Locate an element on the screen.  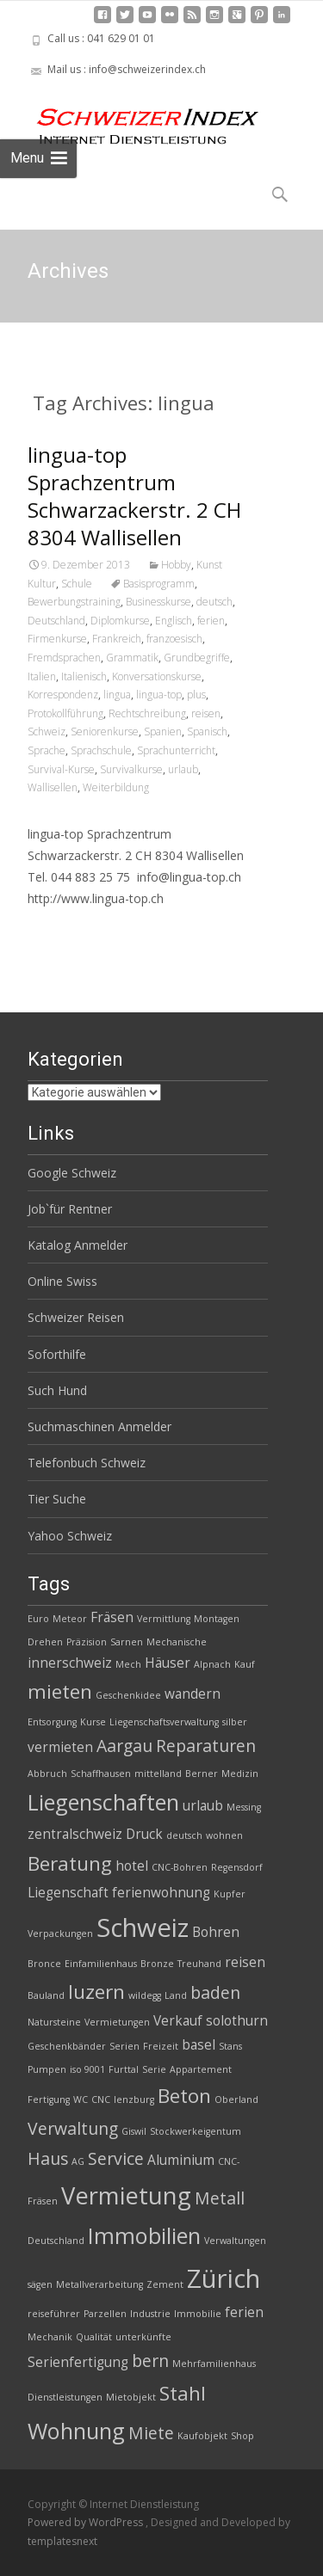
Hobby is located at coordinates (176, 564).